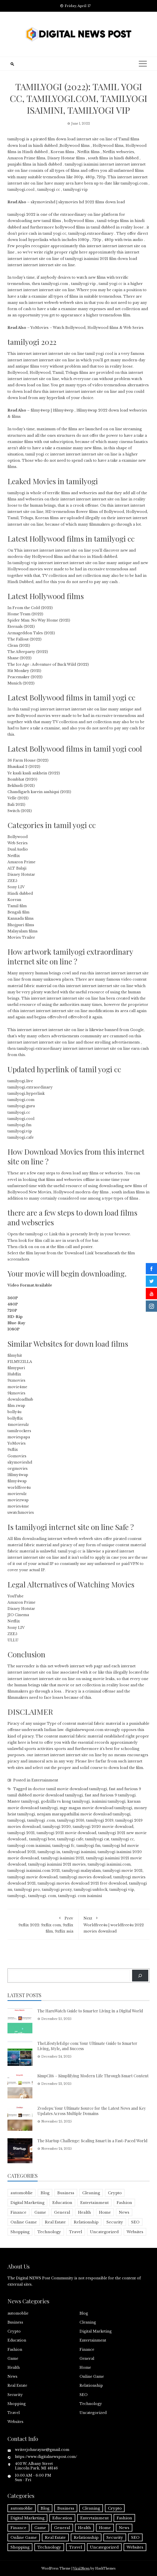  Describe the element at coordinates (62, 2202) in the screenshot. I see `Education [Education (5 items)]` at that location.